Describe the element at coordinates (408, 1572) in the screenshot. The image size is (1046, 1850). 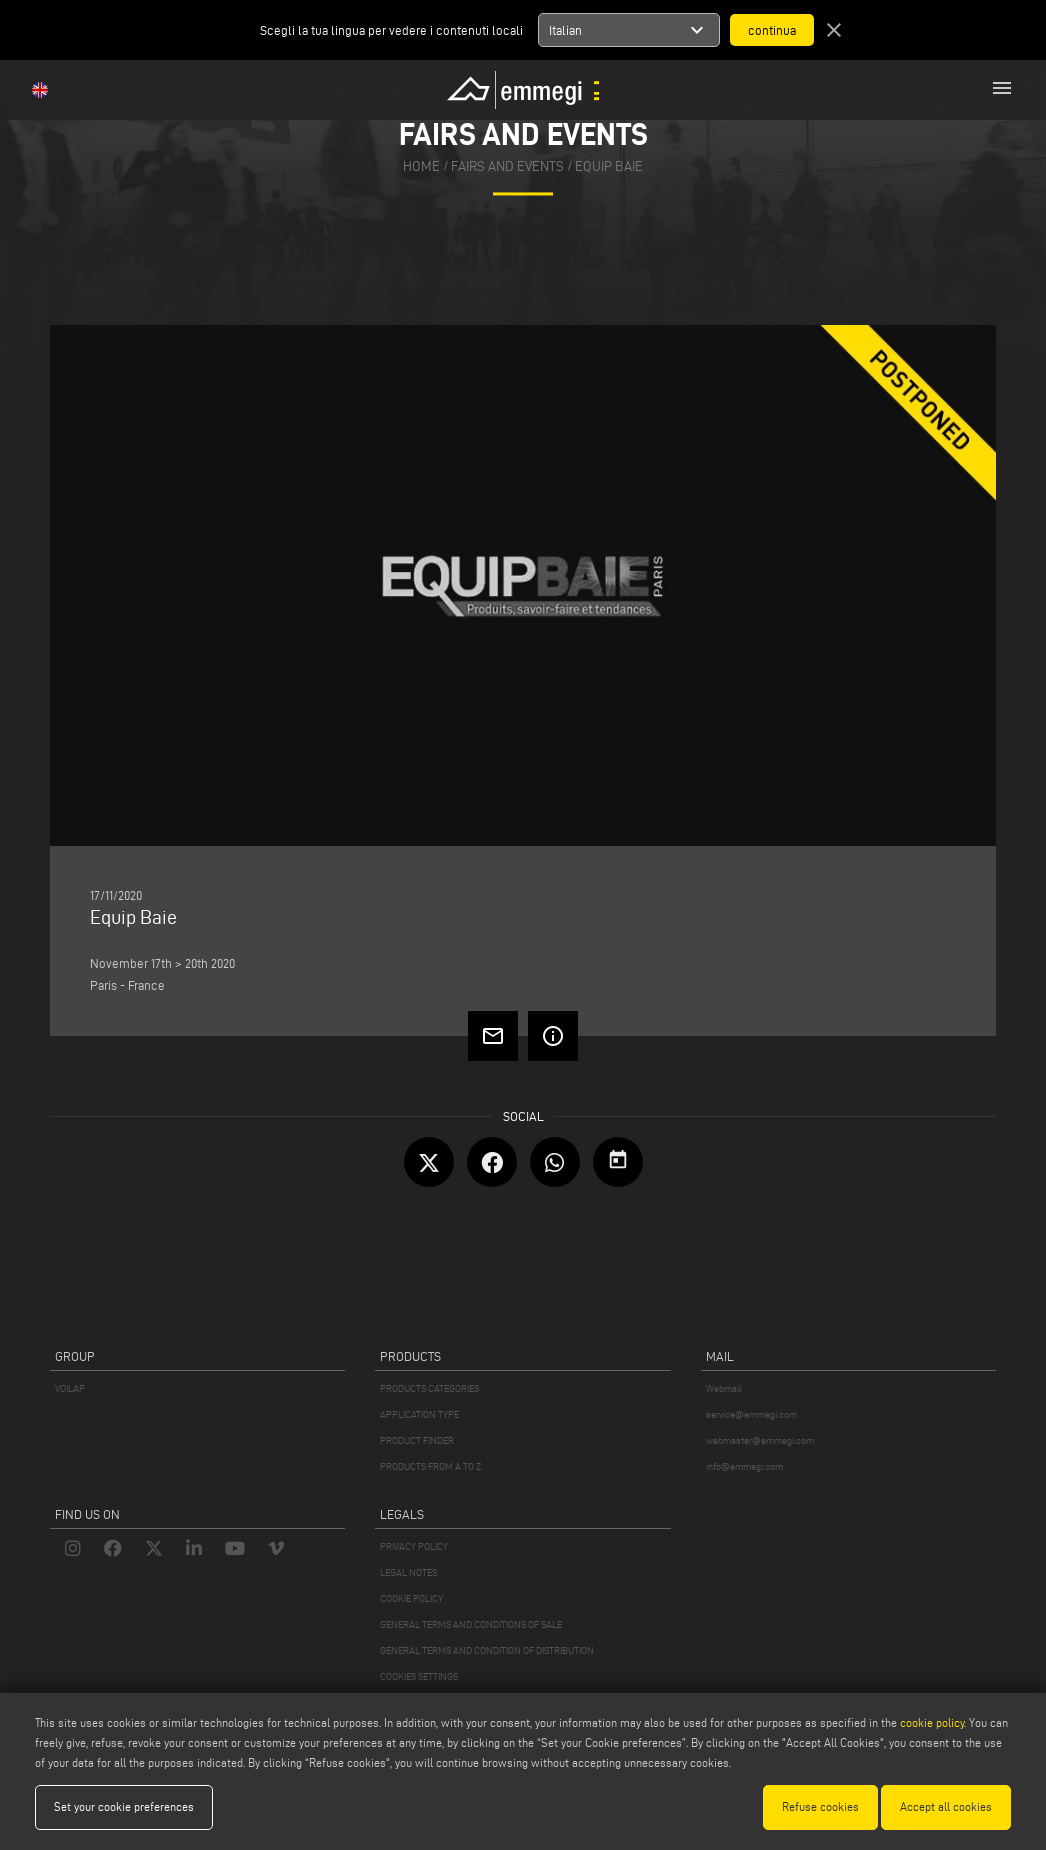
I see `LEGAL NOTES` at that location.